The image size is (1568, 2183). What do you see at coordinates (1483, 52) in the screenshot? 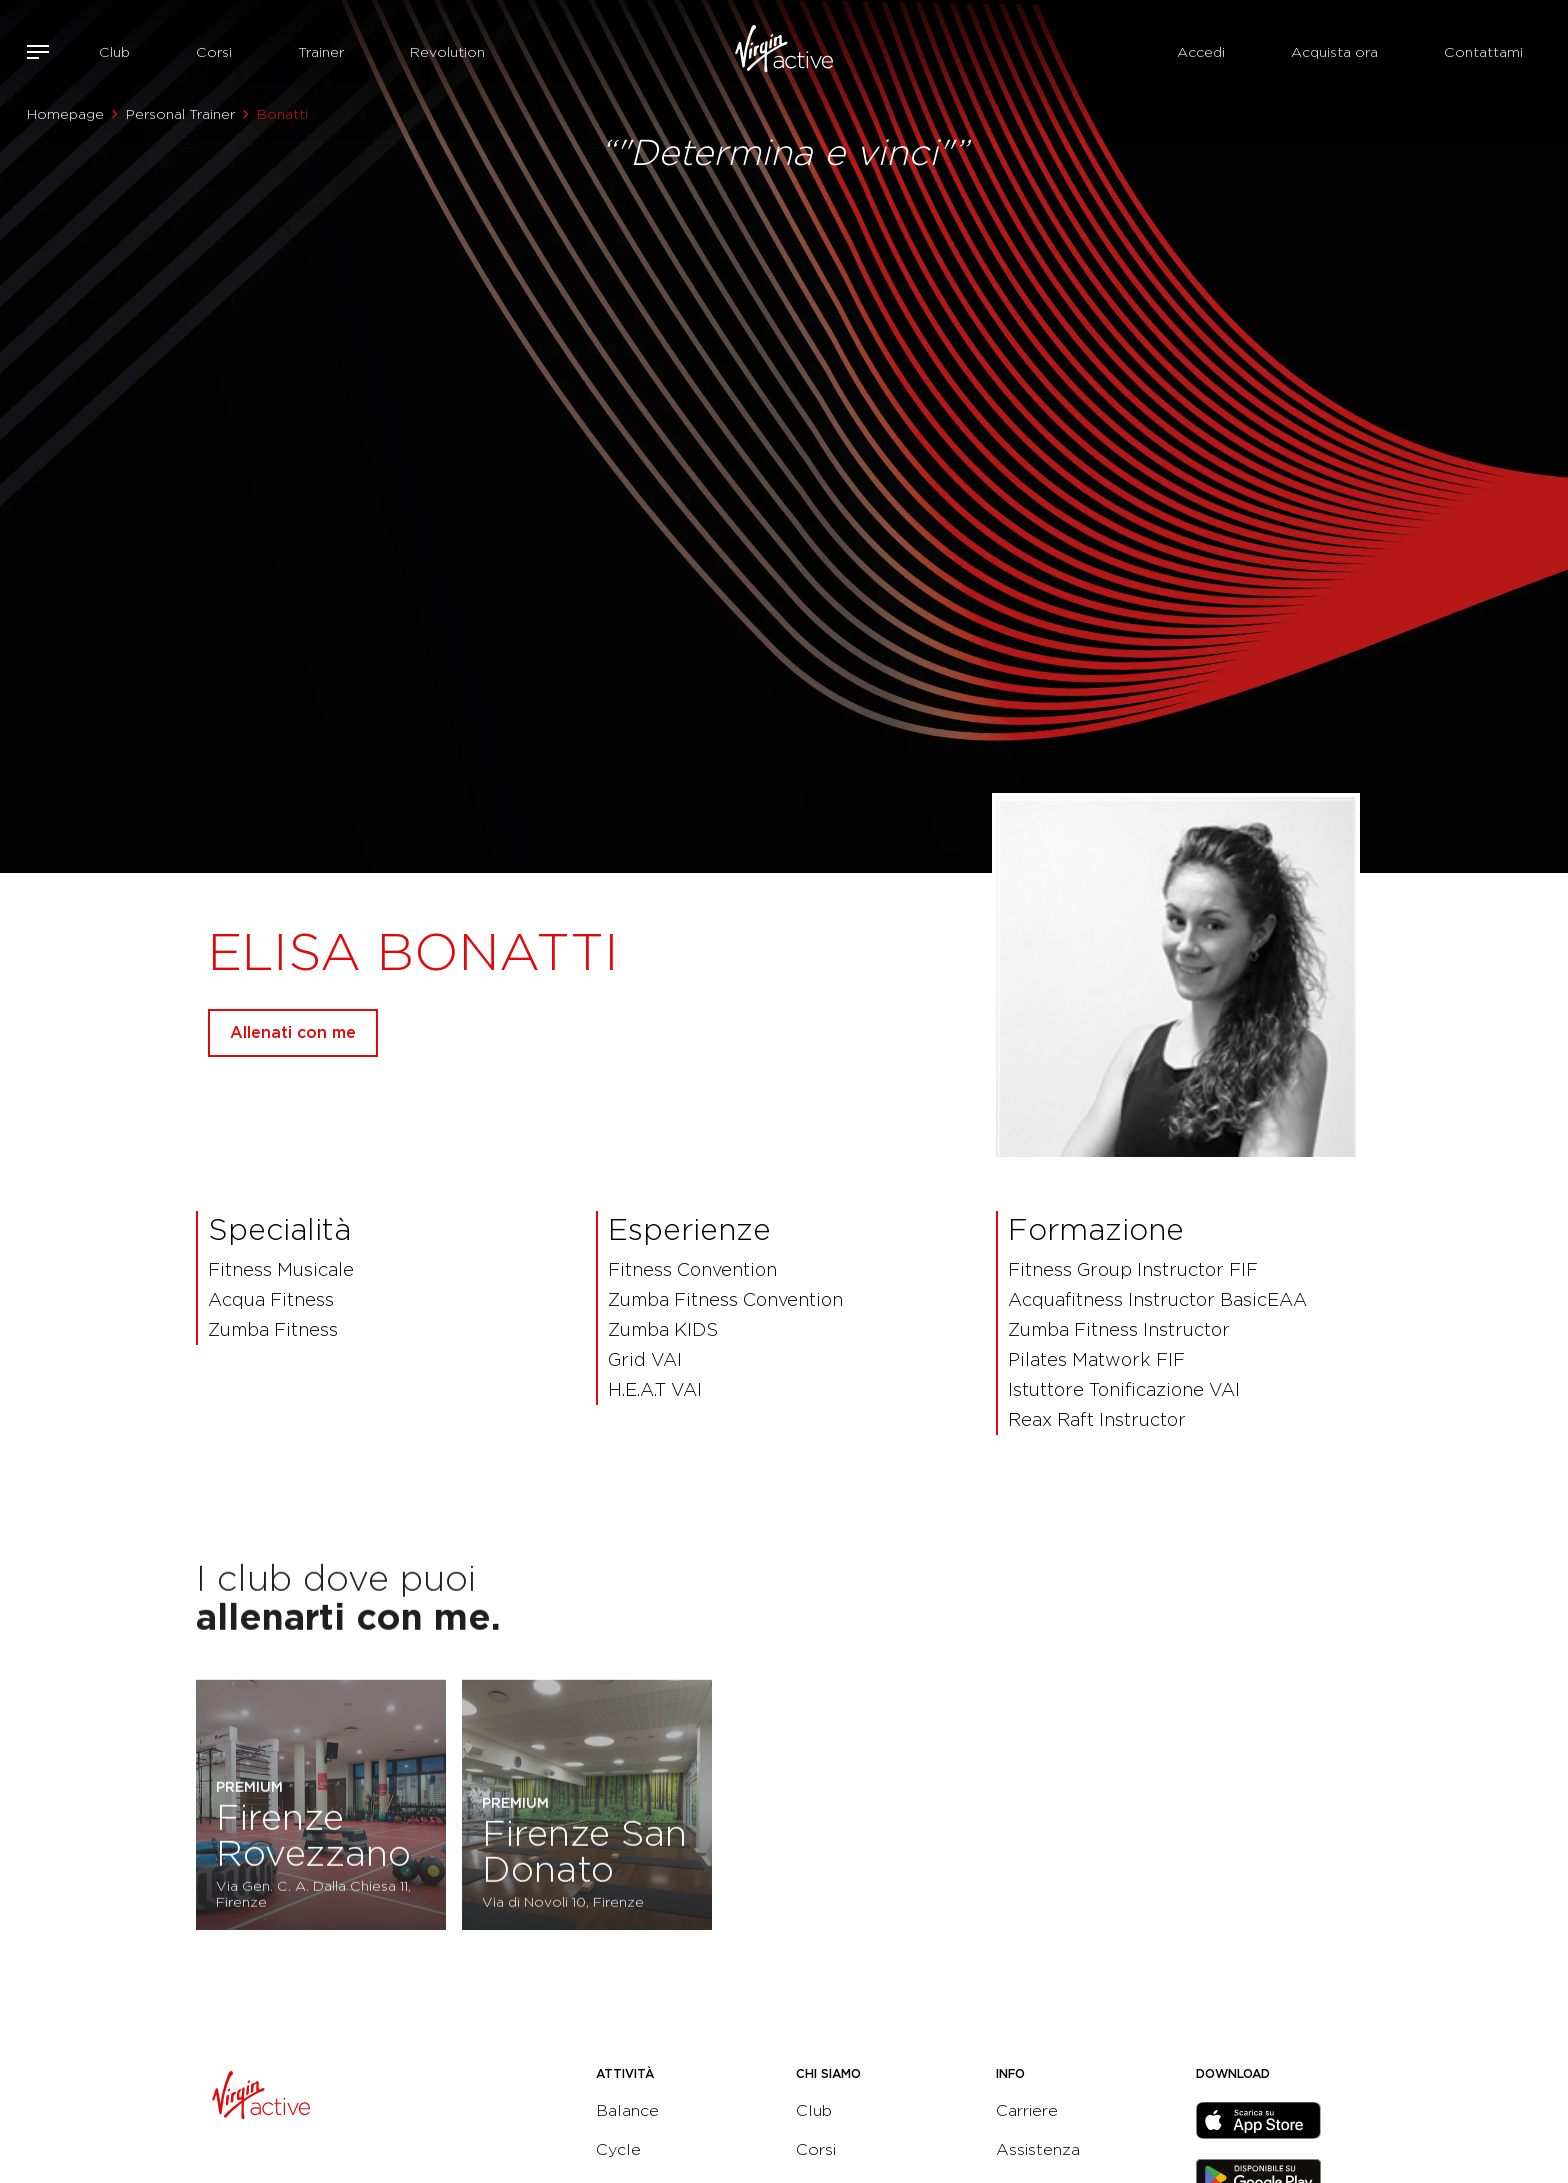
I see `Contattami` at bounding box center [1483, 52].